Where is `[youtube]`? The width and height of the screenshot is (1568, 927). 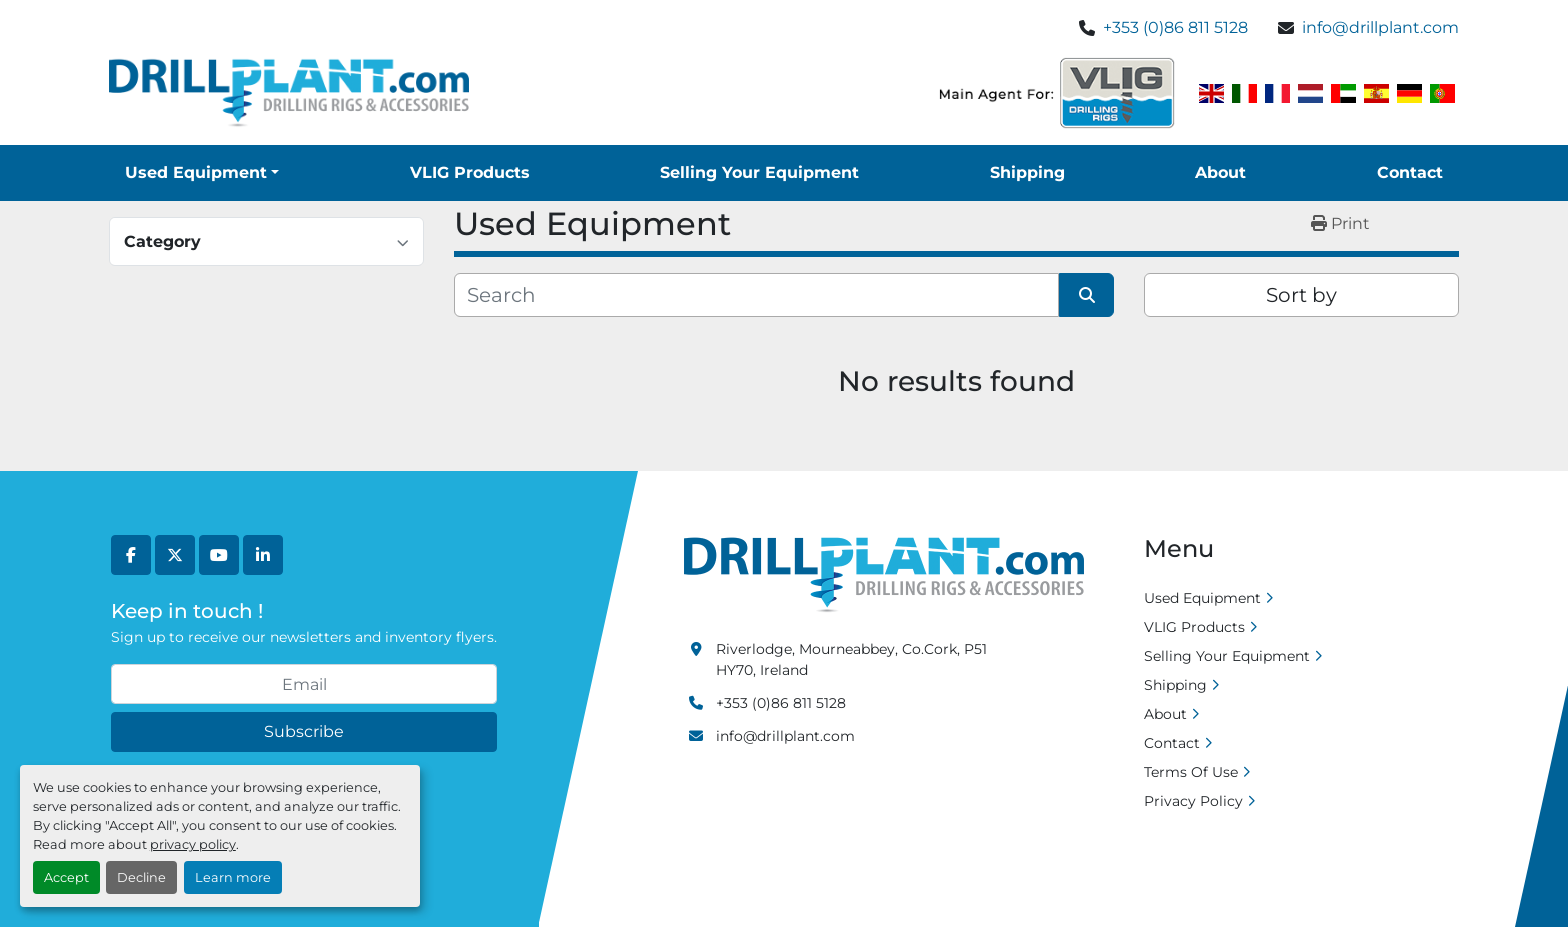 [youtube] is located at coordinates (219, 555).